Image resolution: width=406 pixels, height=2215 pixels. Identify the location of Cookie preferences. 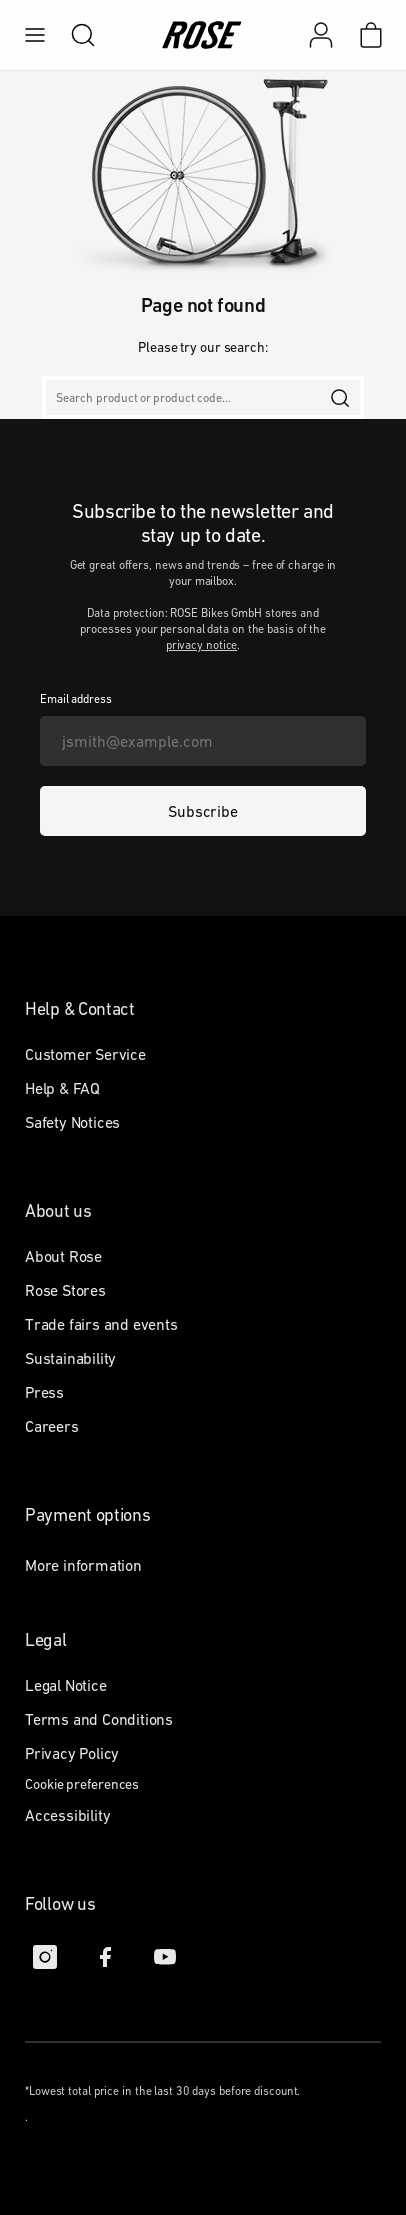
(82, 1784).